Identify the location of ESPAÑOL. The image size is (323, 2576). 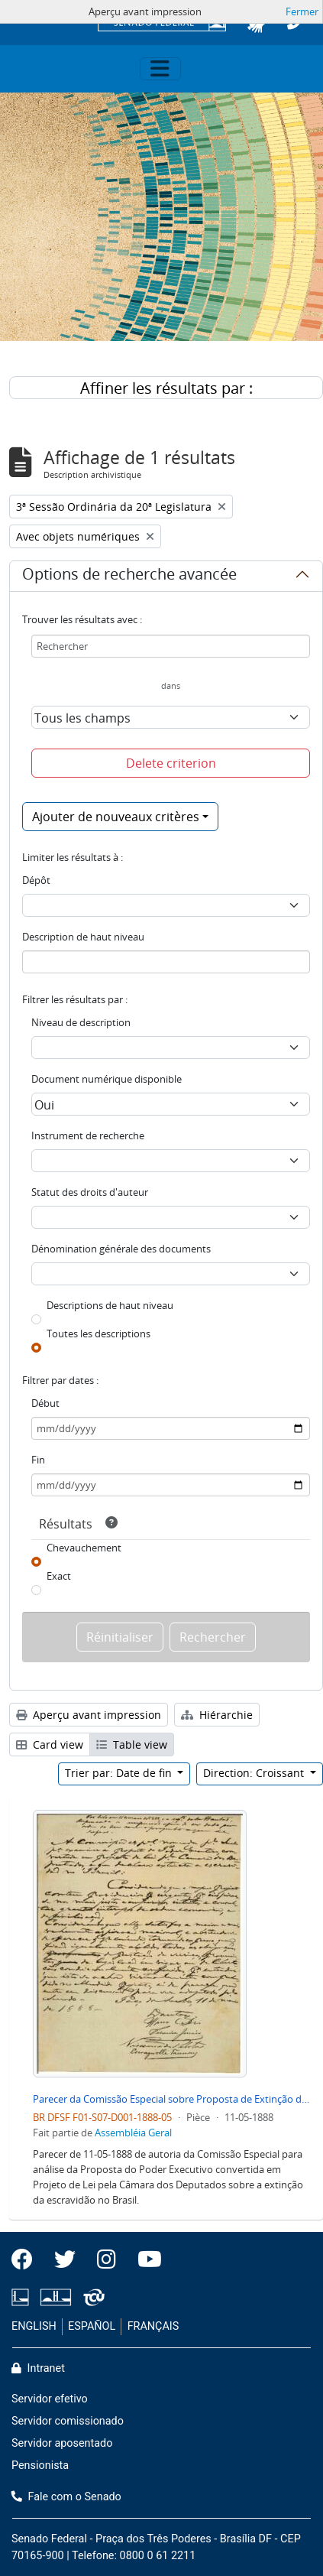
(91, 2326).